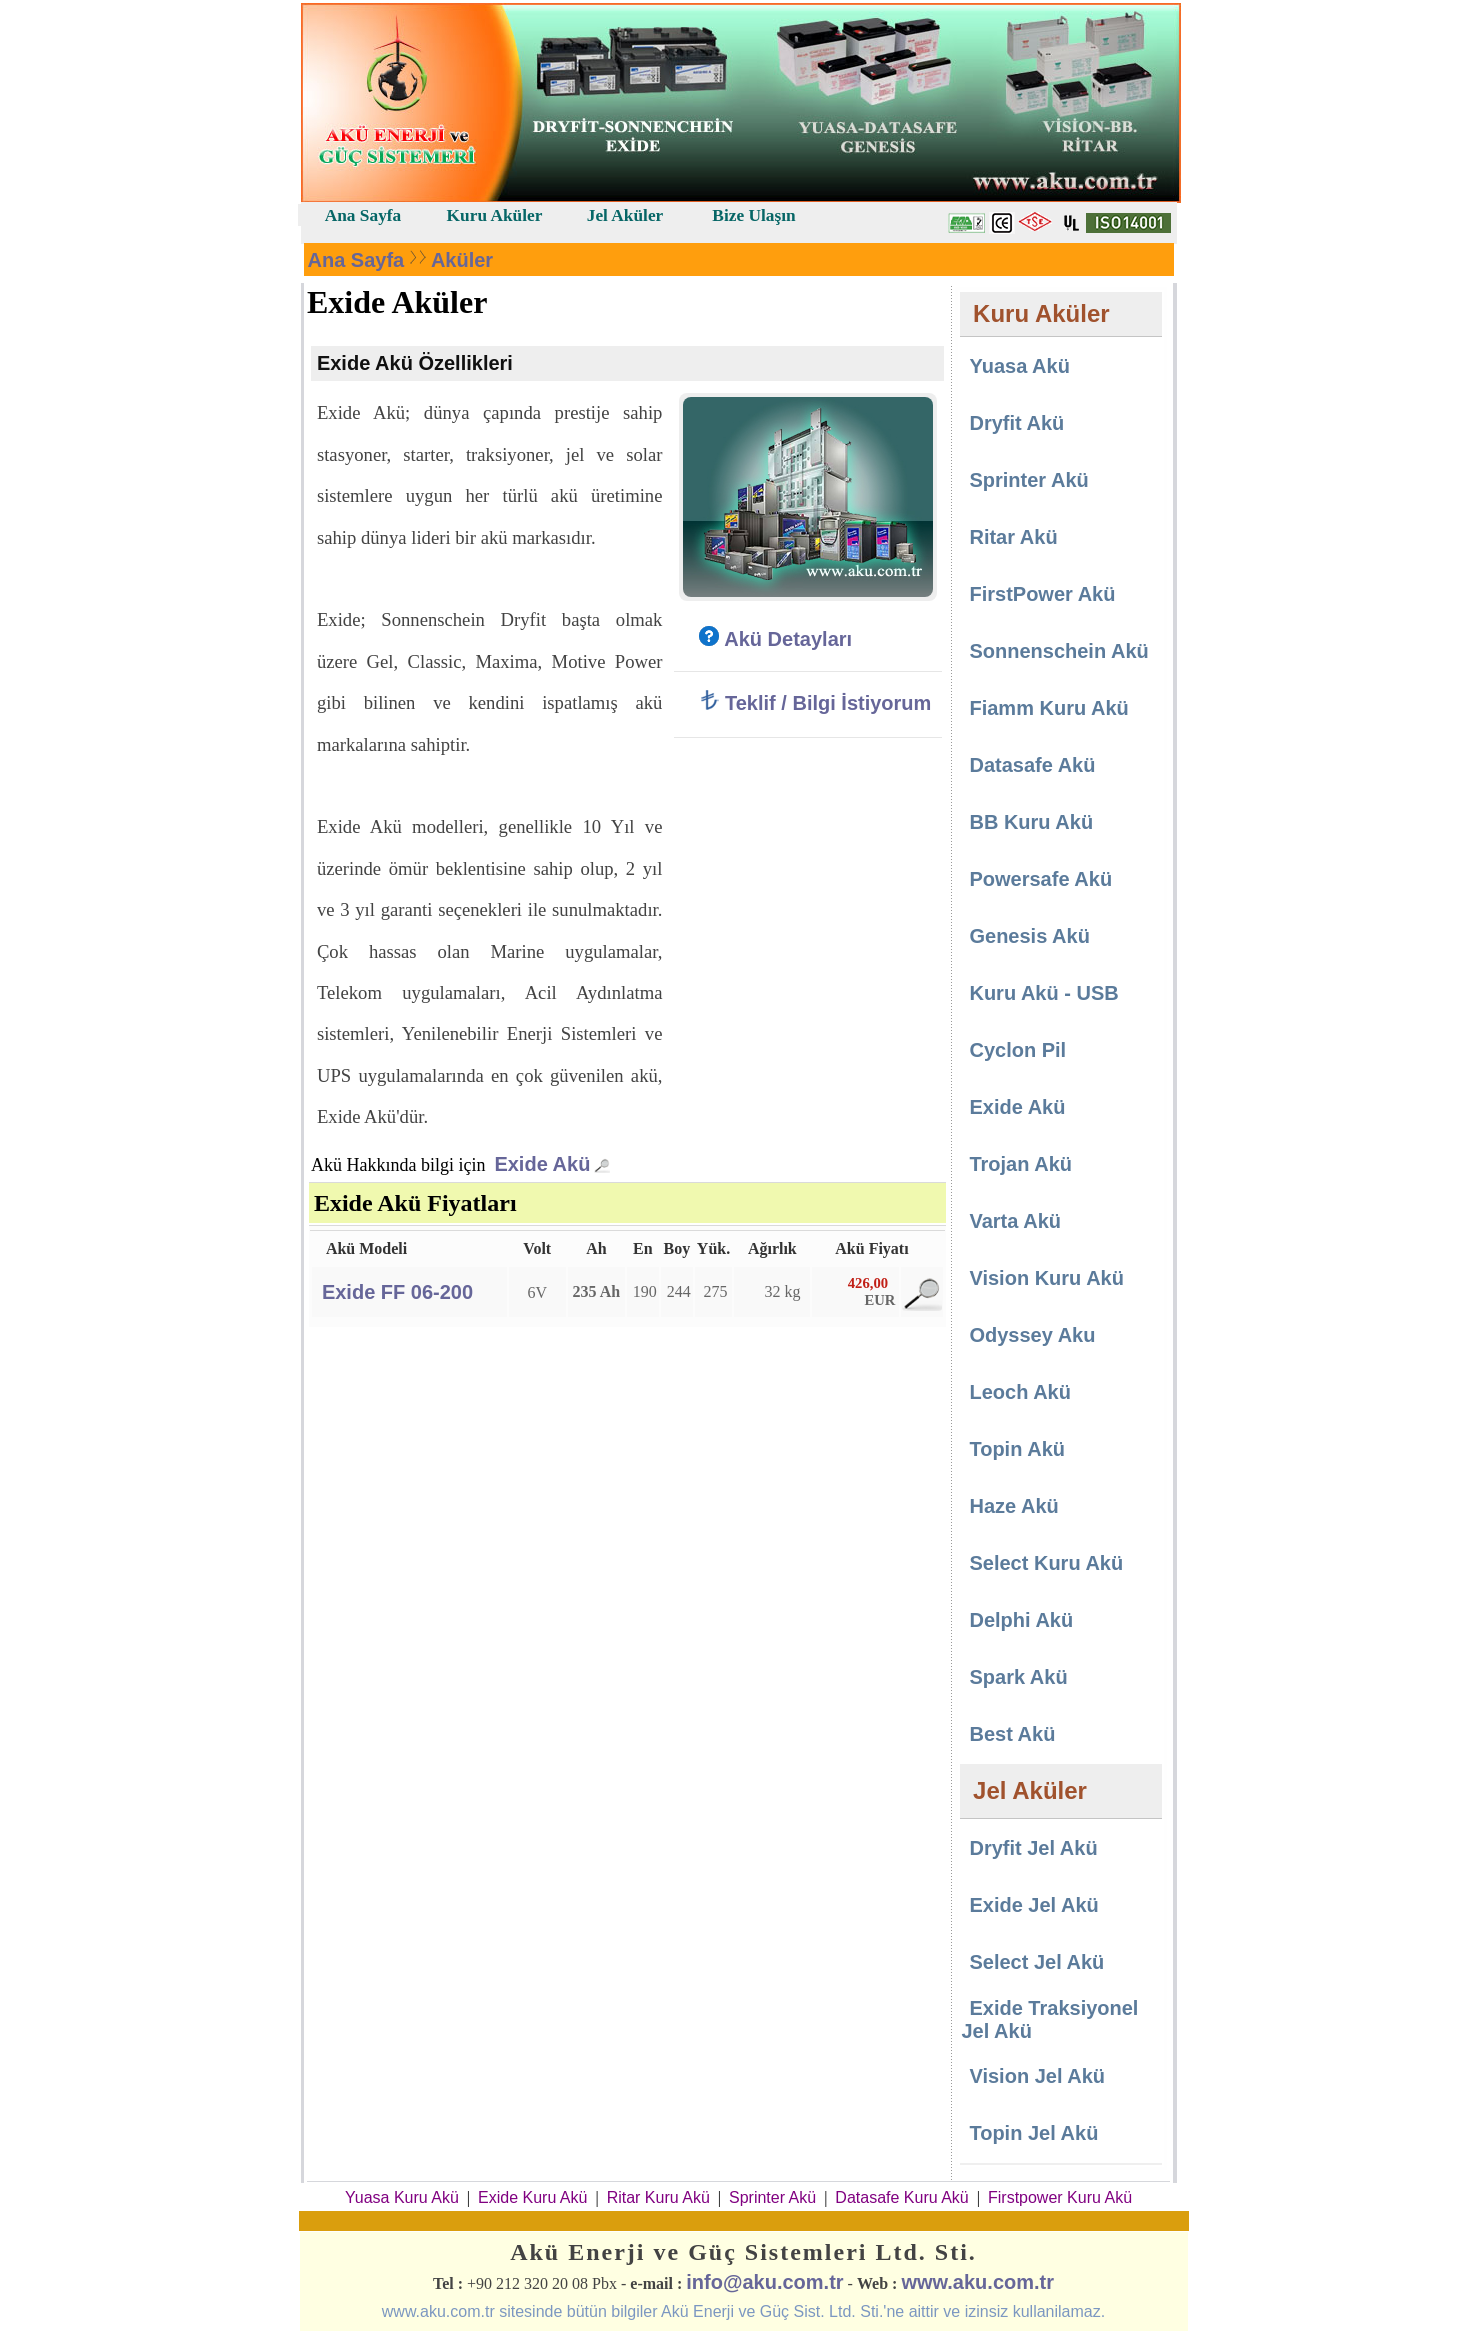  What do you see at coordinates (1029, 936) in the screenshot?
I see `Genesis Akü` at bounding box center [1029, 936].